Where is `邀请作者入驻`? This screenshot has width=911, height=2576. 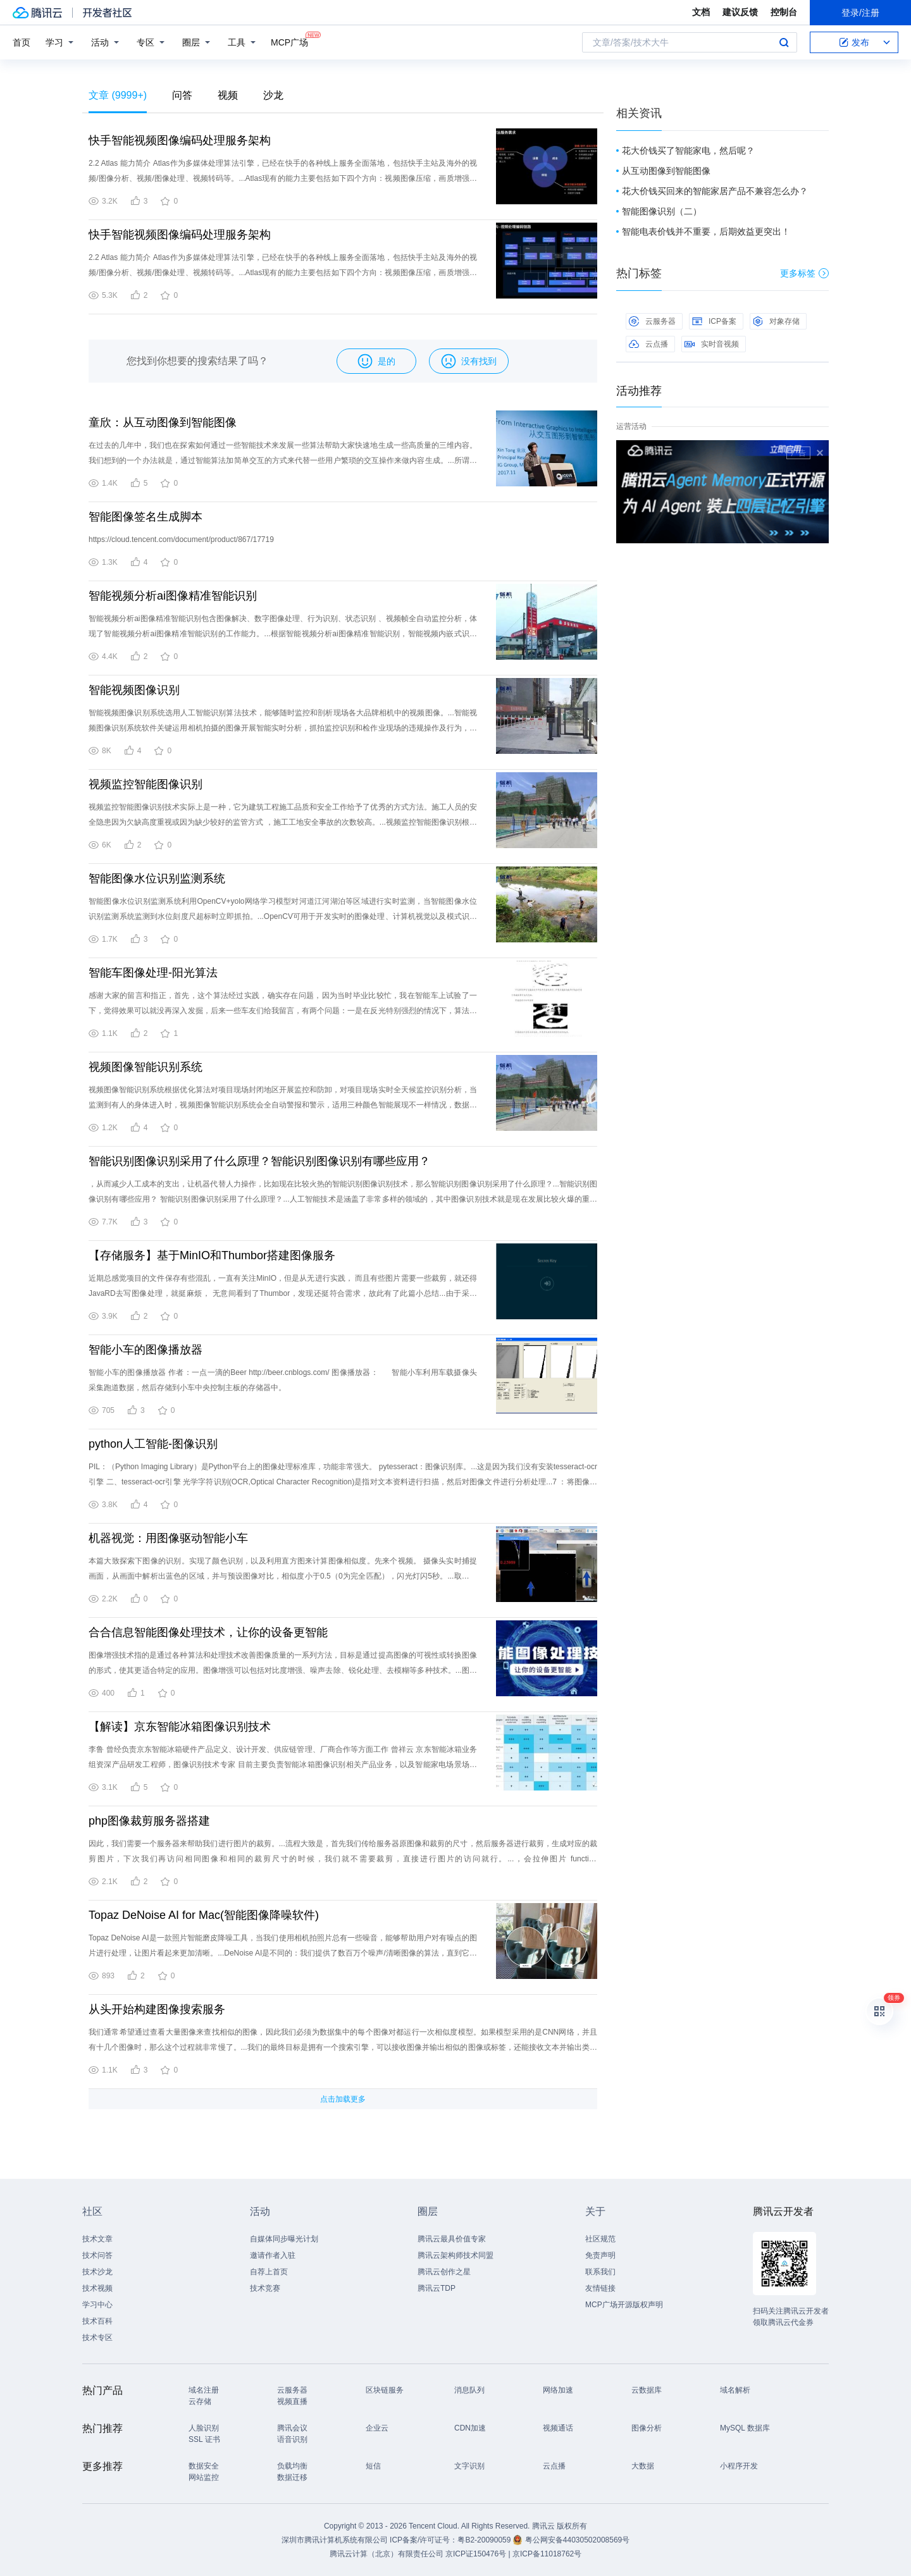 邀请作者入驻 is located at coordinates (272, 2255).